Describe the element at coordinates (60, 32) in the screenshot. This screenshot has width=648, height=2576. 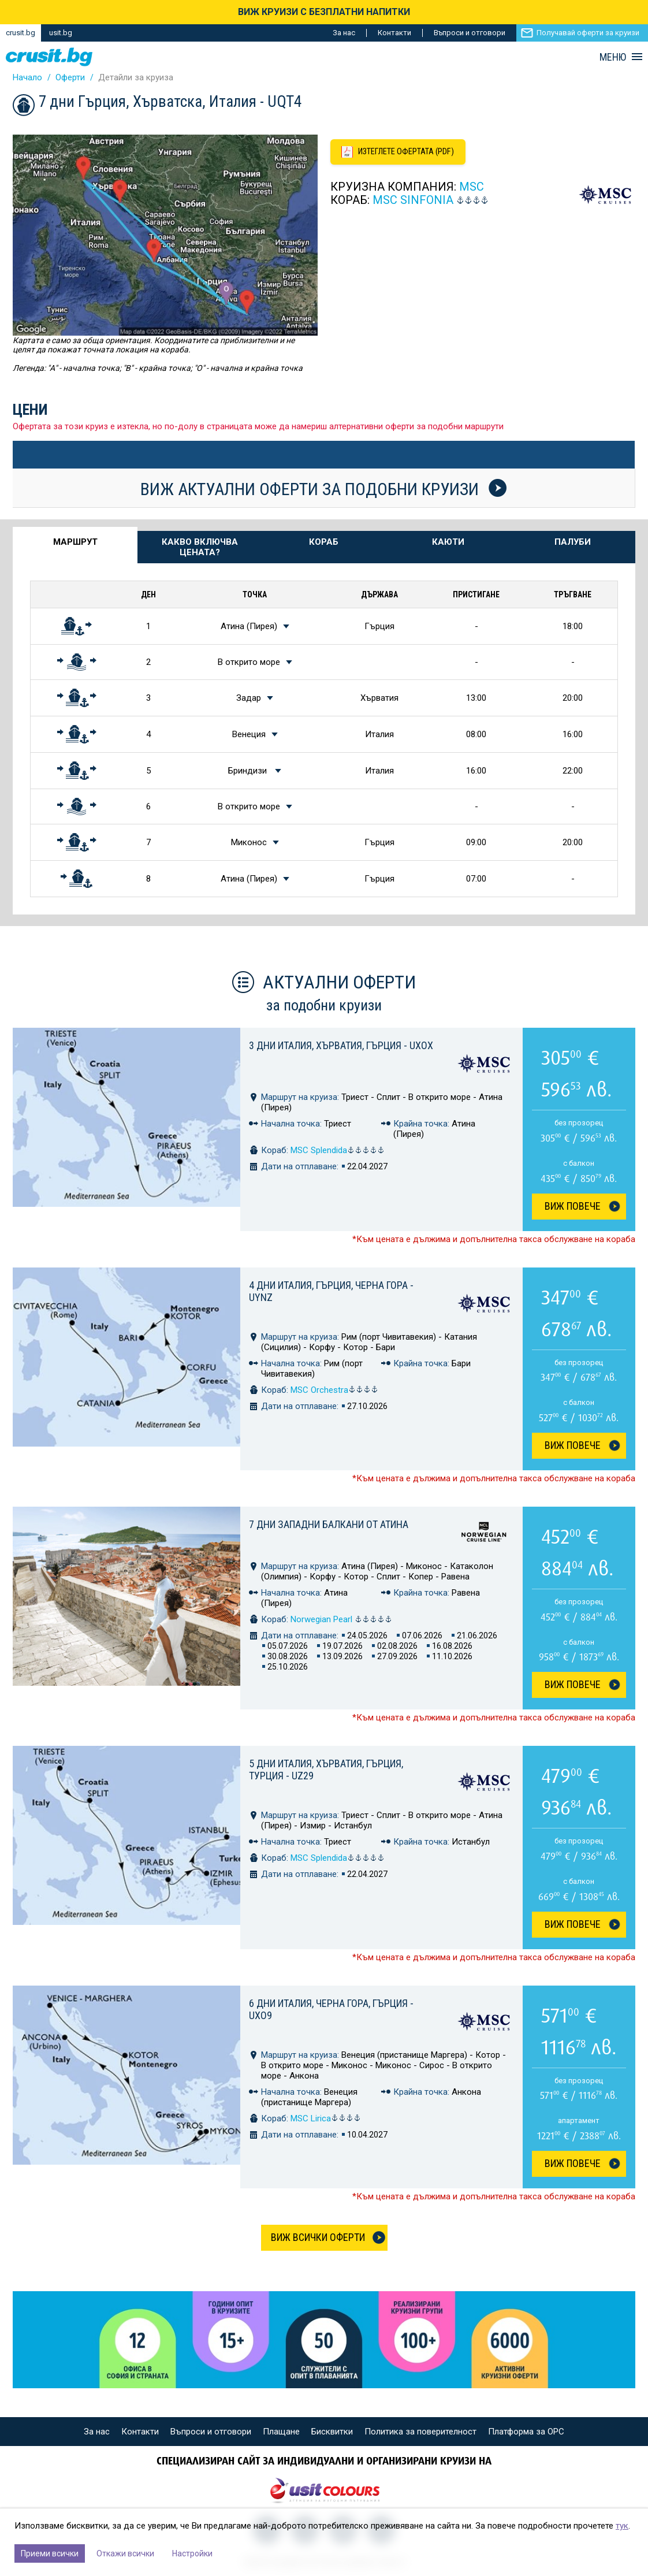
I see `usit.bg` at that location.